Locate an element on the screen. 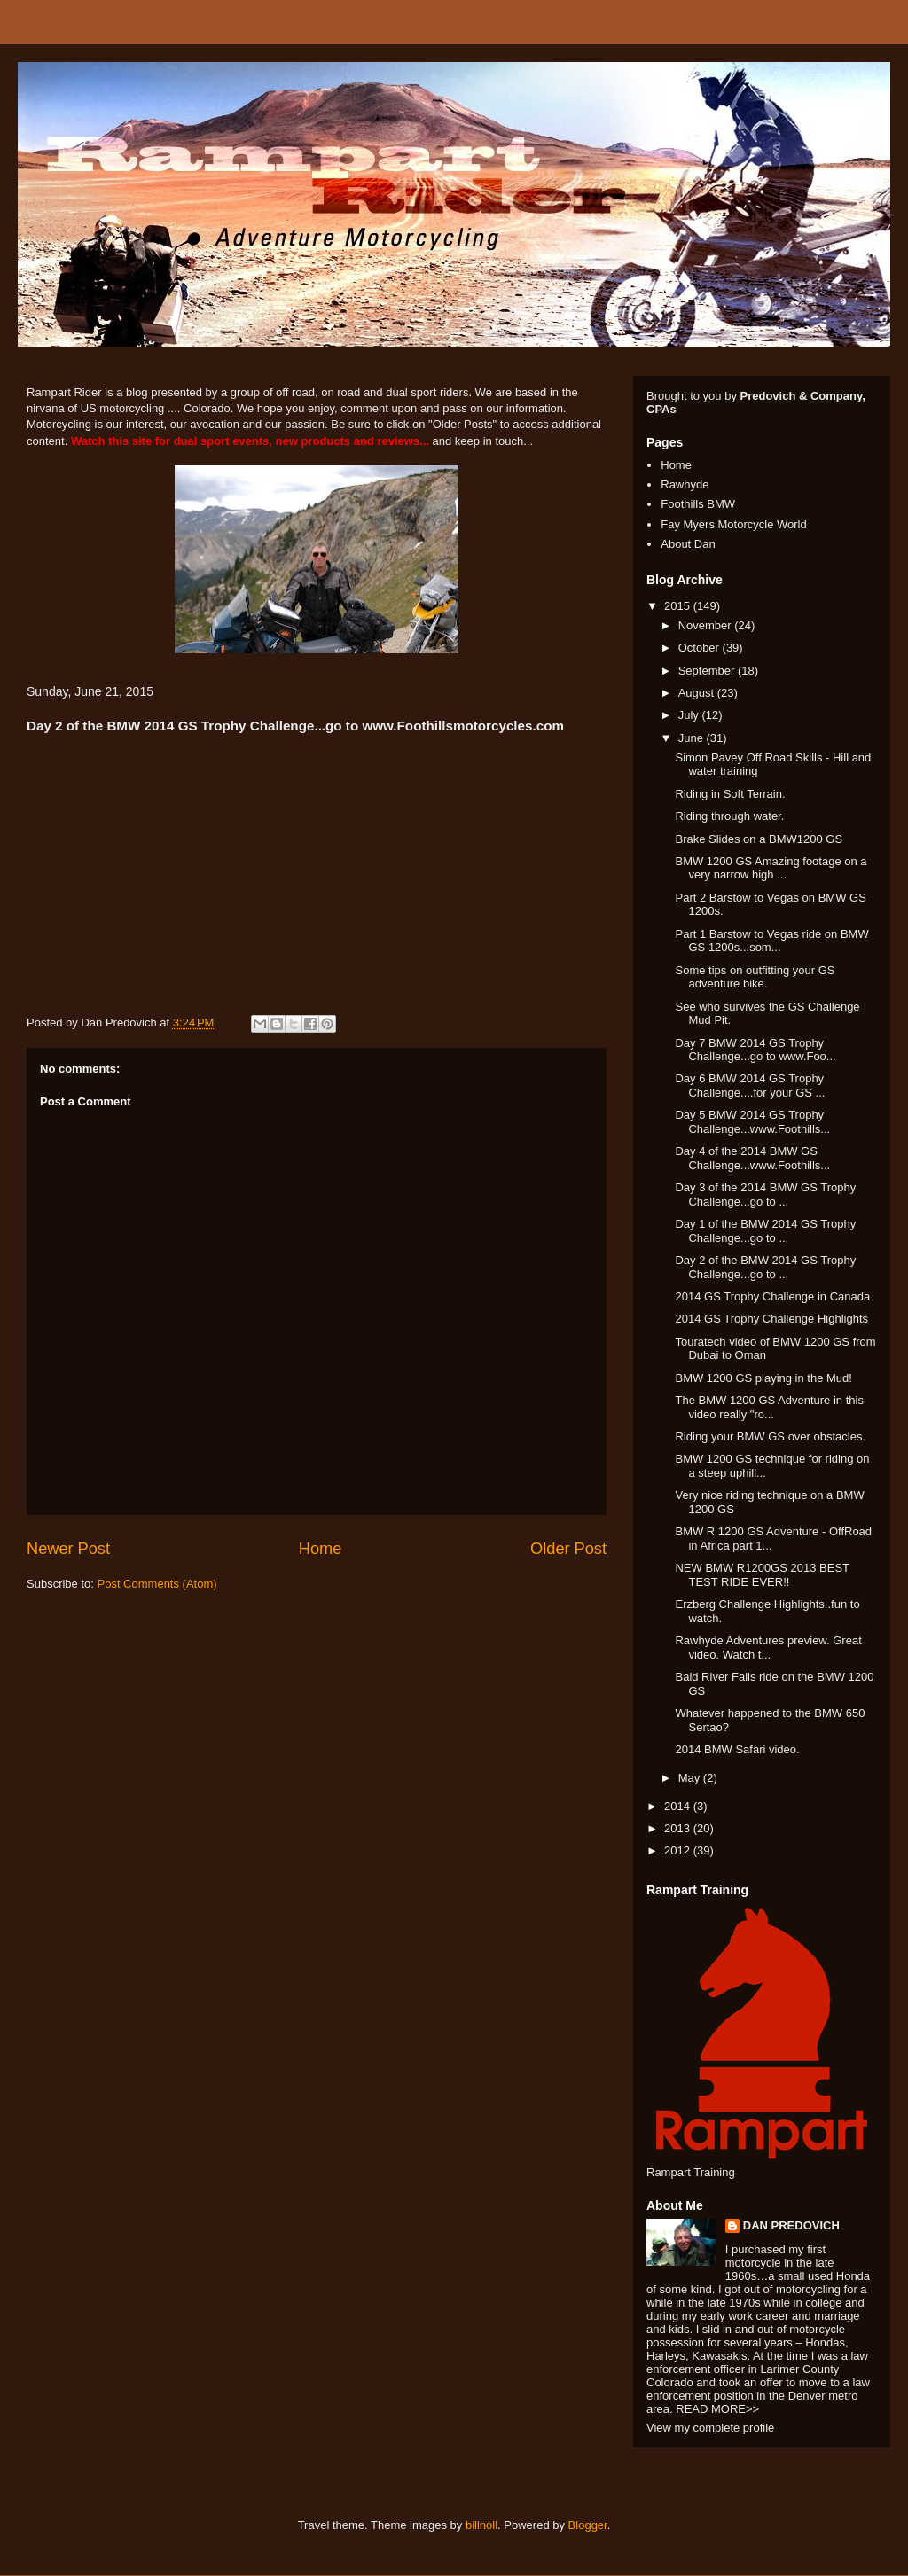 This screenshot has width=908, height=2576. 2013 is located at coordinates (678, 1828).